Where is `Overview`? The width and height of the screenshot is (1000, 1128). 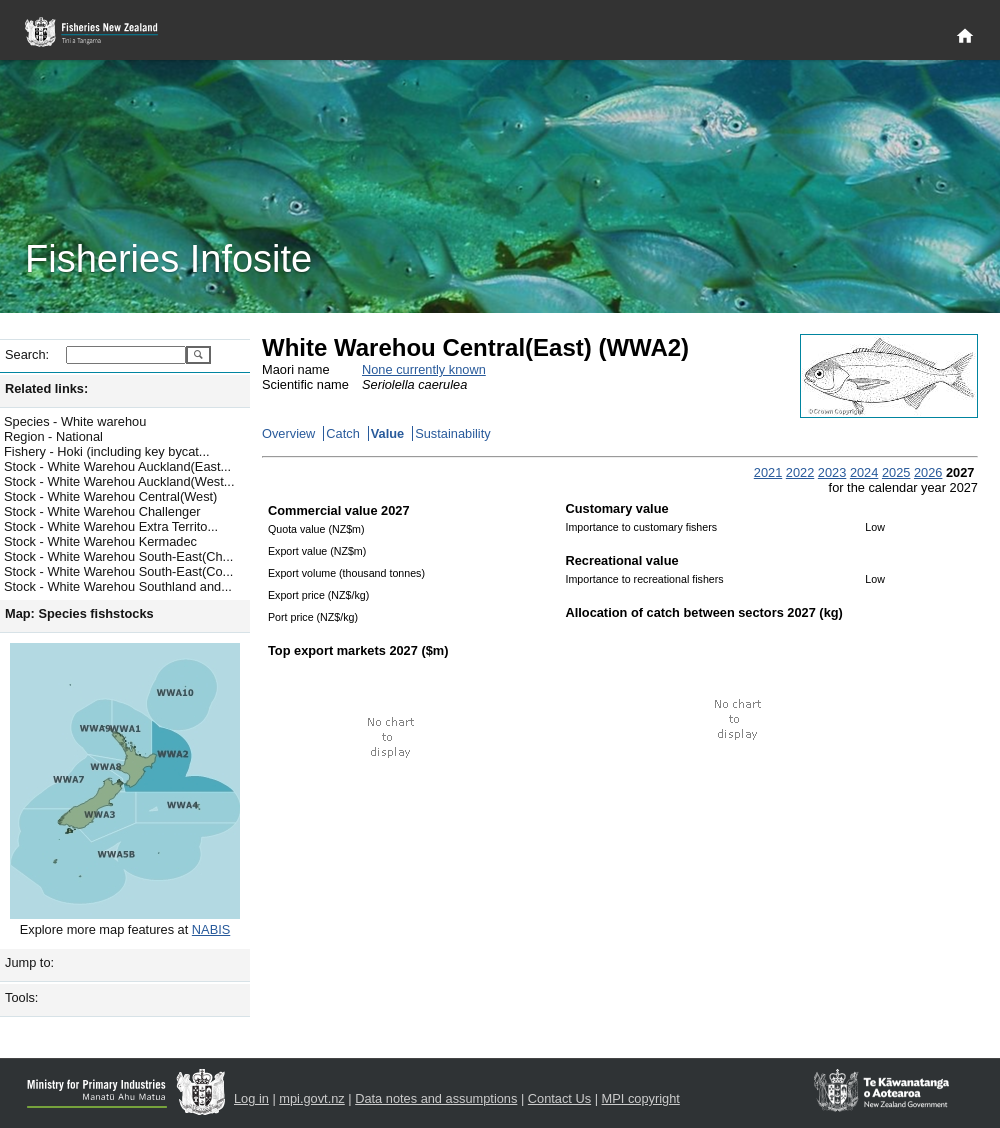 Overview is located at coordinates (288, 433).